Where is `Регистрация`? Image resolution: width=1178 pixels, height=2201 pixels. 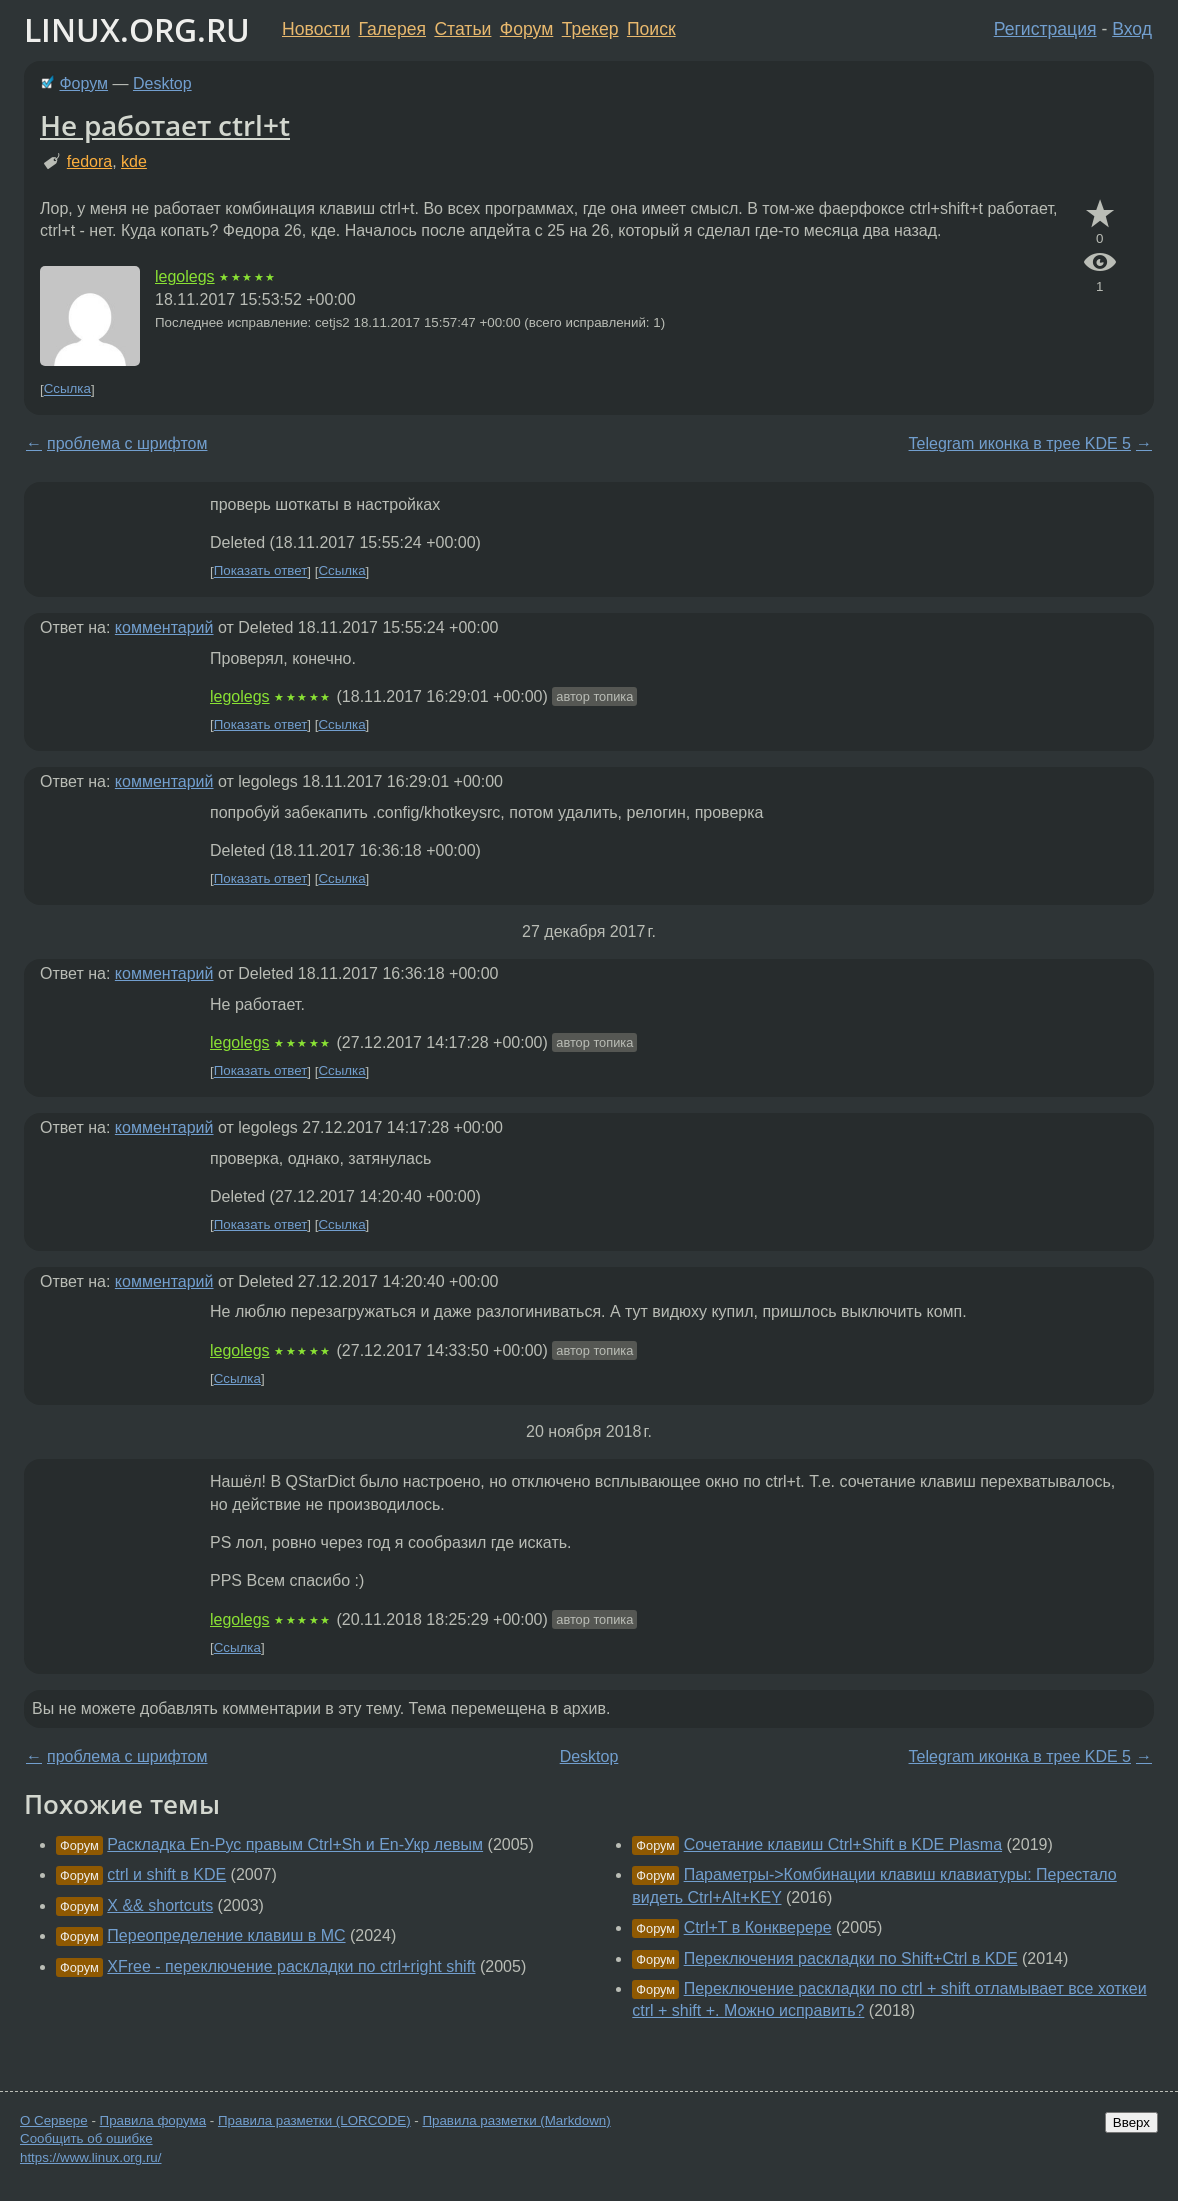
Регистрация is located at coordinates (1045, 29).